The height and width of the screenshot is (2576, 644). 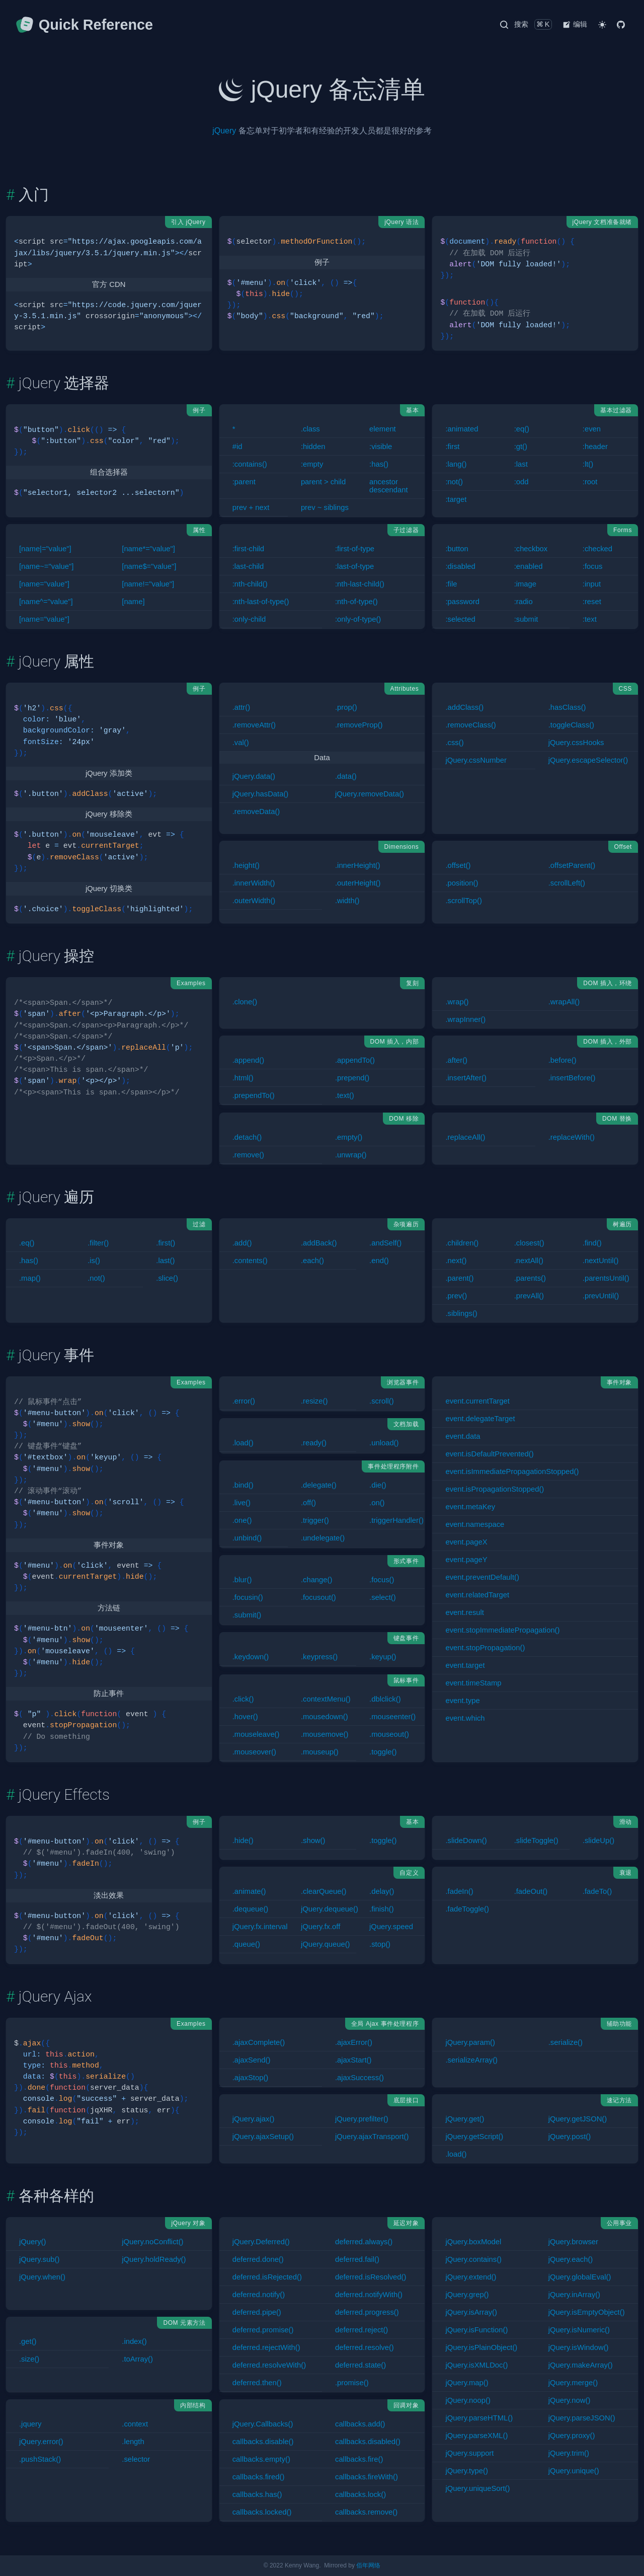 What do you see at coordinates (364, 2347) in the screenshot?
I see `deferred.resolve()` at bounding box center [364, 2347].